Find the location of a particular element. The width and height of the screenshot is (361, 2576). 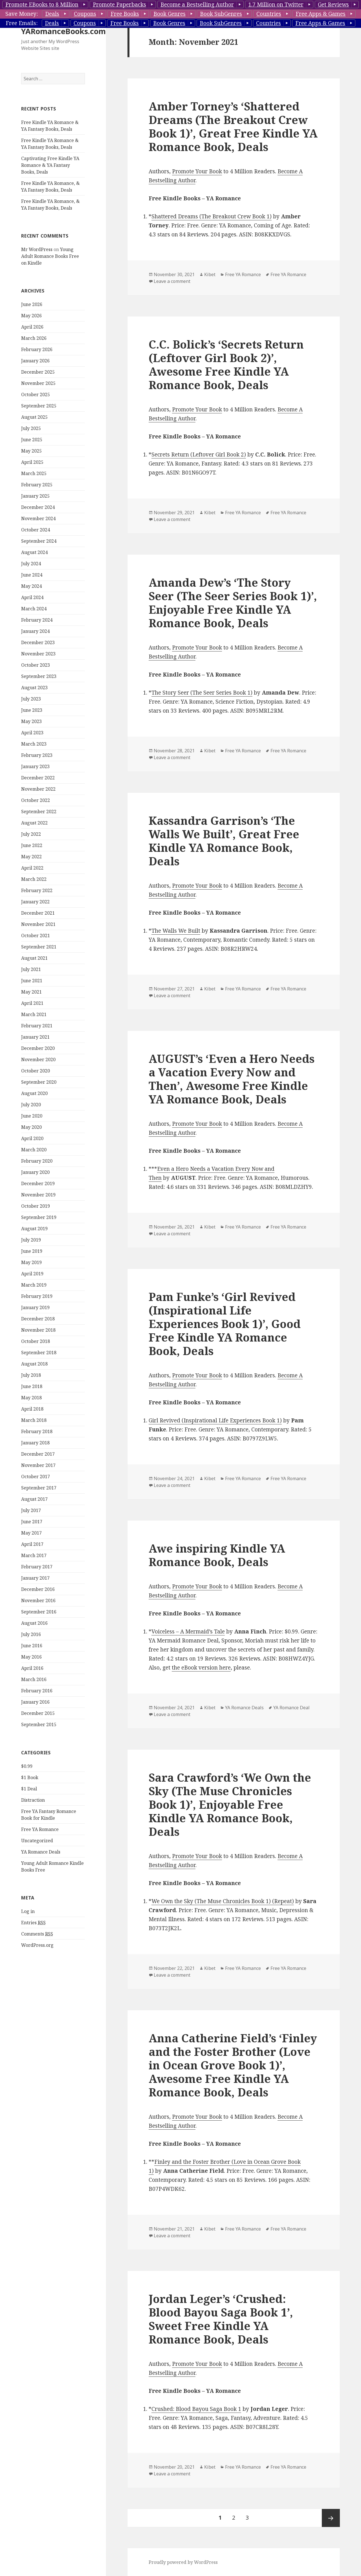

June 2025 is located at coordinates (31, 439).